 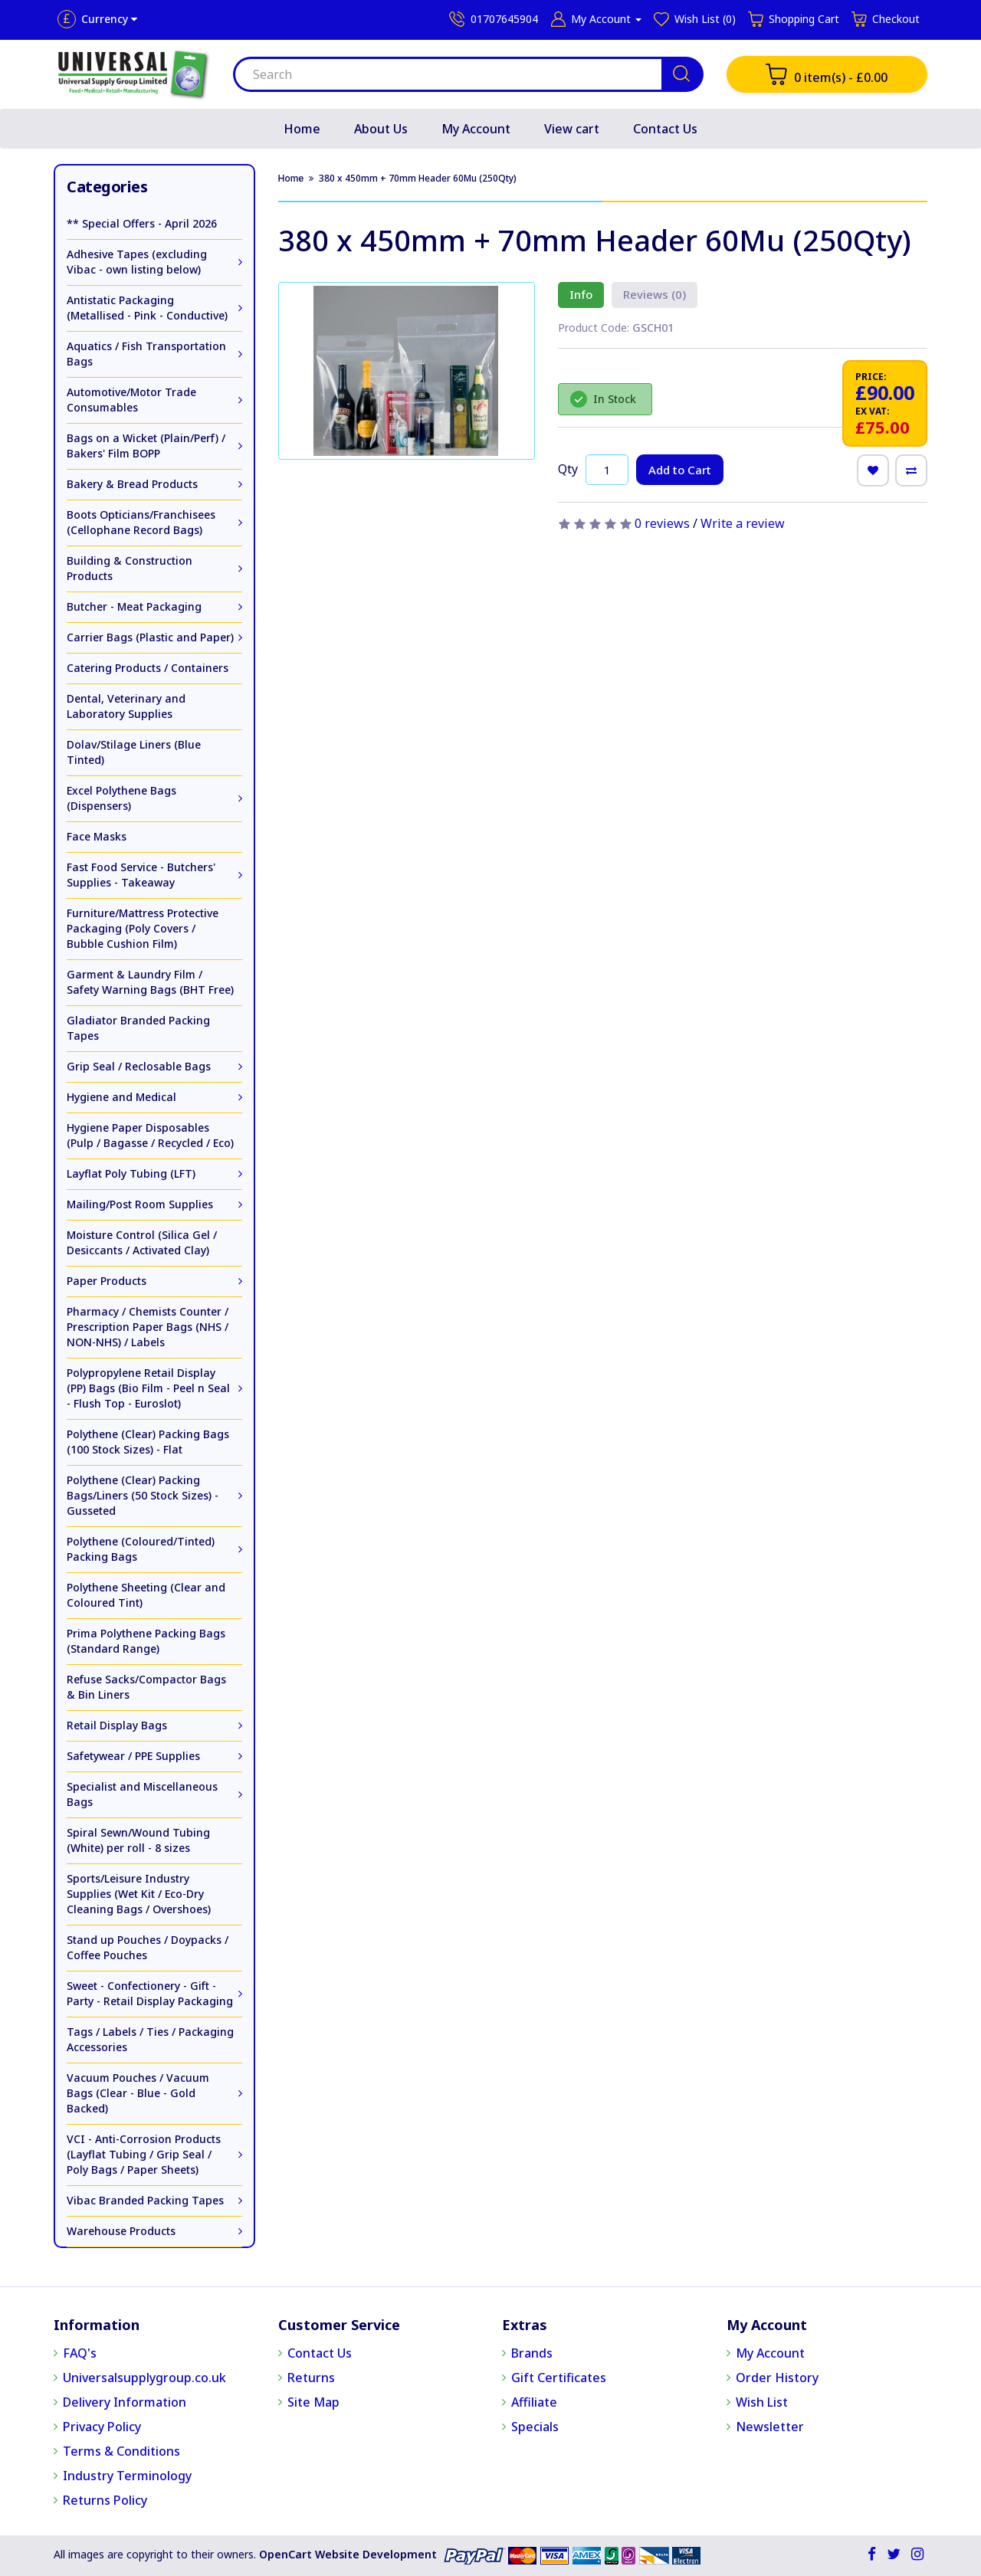 What do you see at coordinates (150, 982) in the screenshot?
I see `Garment & Laundry Film / Safety Warning Bags (BHT Free)` at bounding box center [150, 982].